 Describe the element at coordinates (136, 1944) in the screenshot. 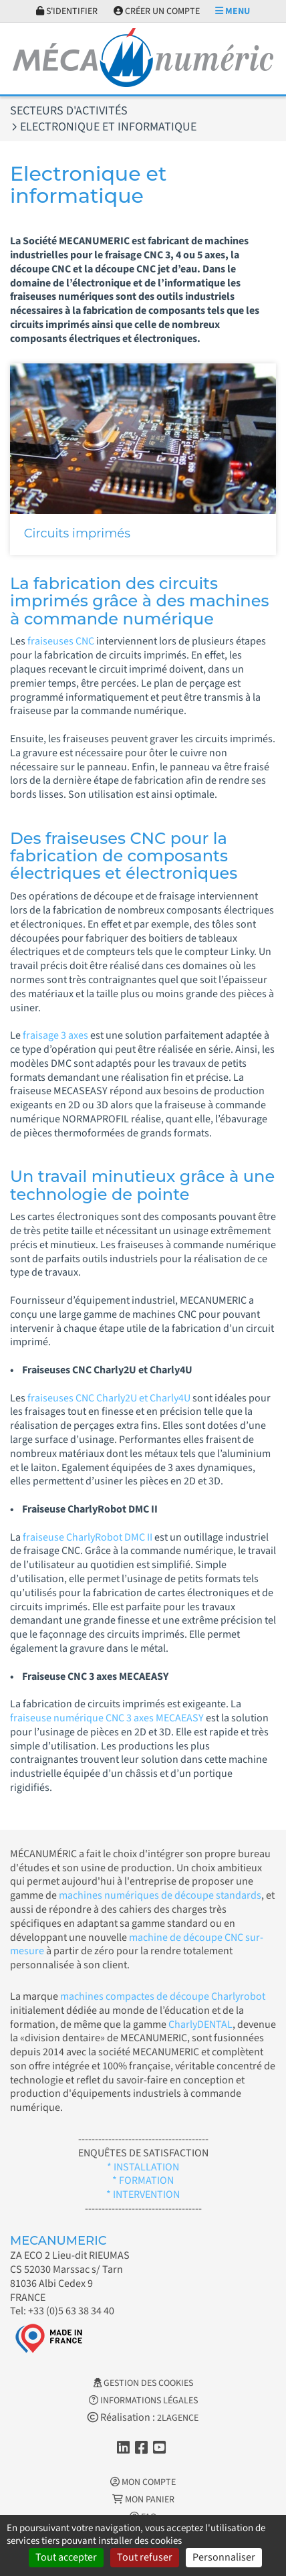

I see `machine de découpe CNC sur-mesure` at that location.